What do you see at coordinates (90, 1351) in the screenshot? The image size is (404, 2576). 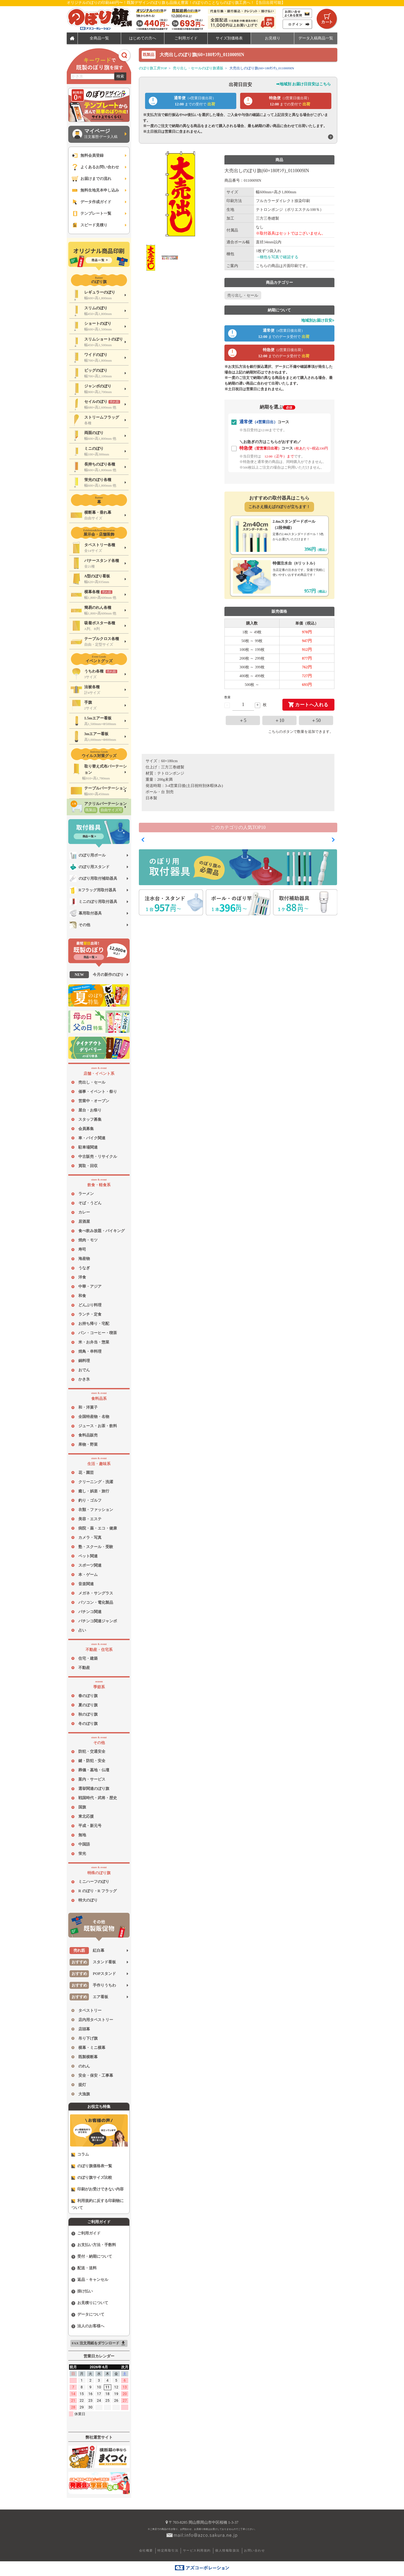 I see `焼鳥・串料理` at bounding box center [90, 1351].